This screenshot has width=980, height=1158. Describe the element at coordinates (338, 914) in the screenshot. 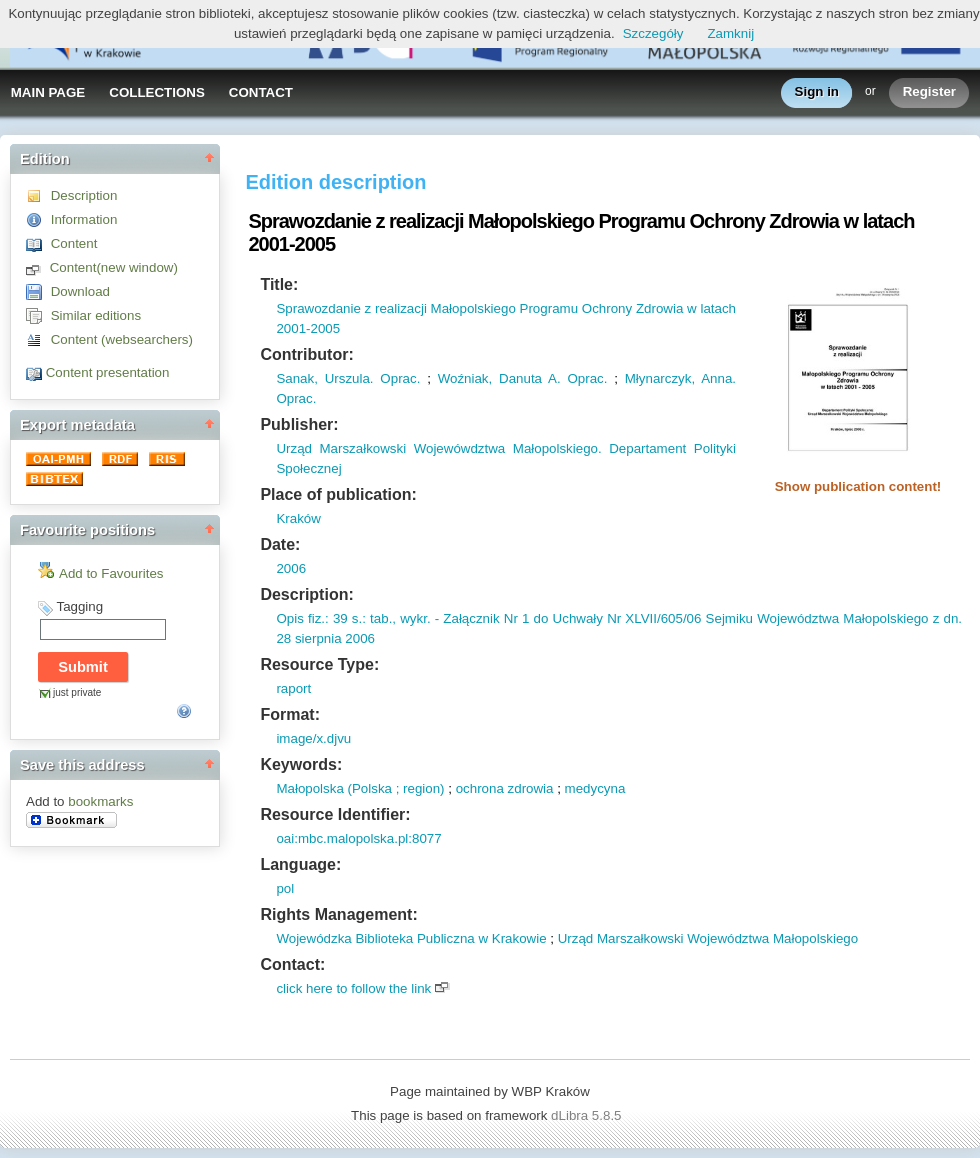

I see `Rights Management:` at that location.